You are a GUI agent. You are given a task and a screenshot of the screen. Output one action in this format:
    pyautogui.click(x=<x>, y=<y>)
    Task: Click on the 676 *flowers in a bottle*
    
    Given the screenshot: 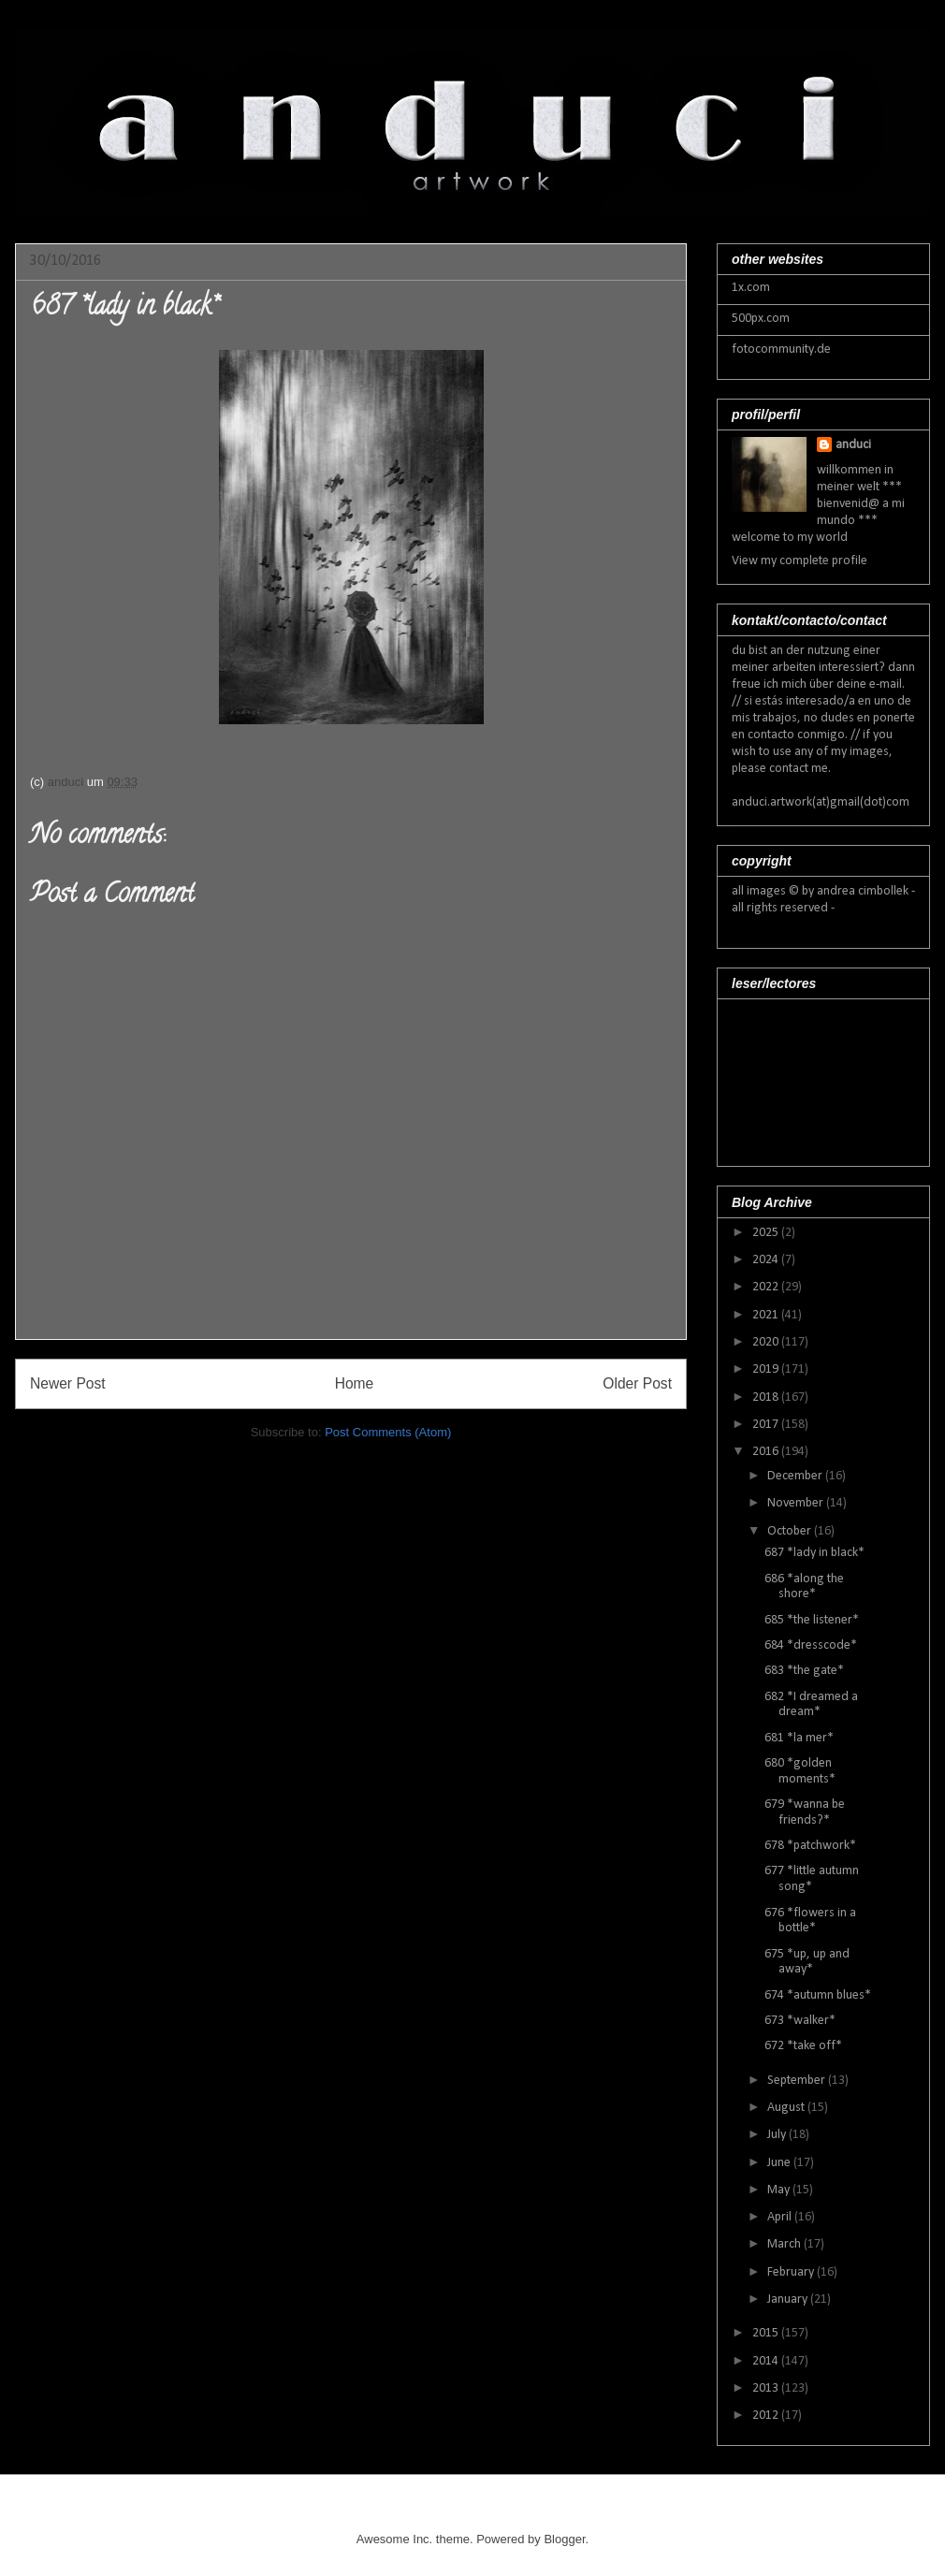 What is the action you would take?
    pyautogui.click(x=810, y=1921)
    